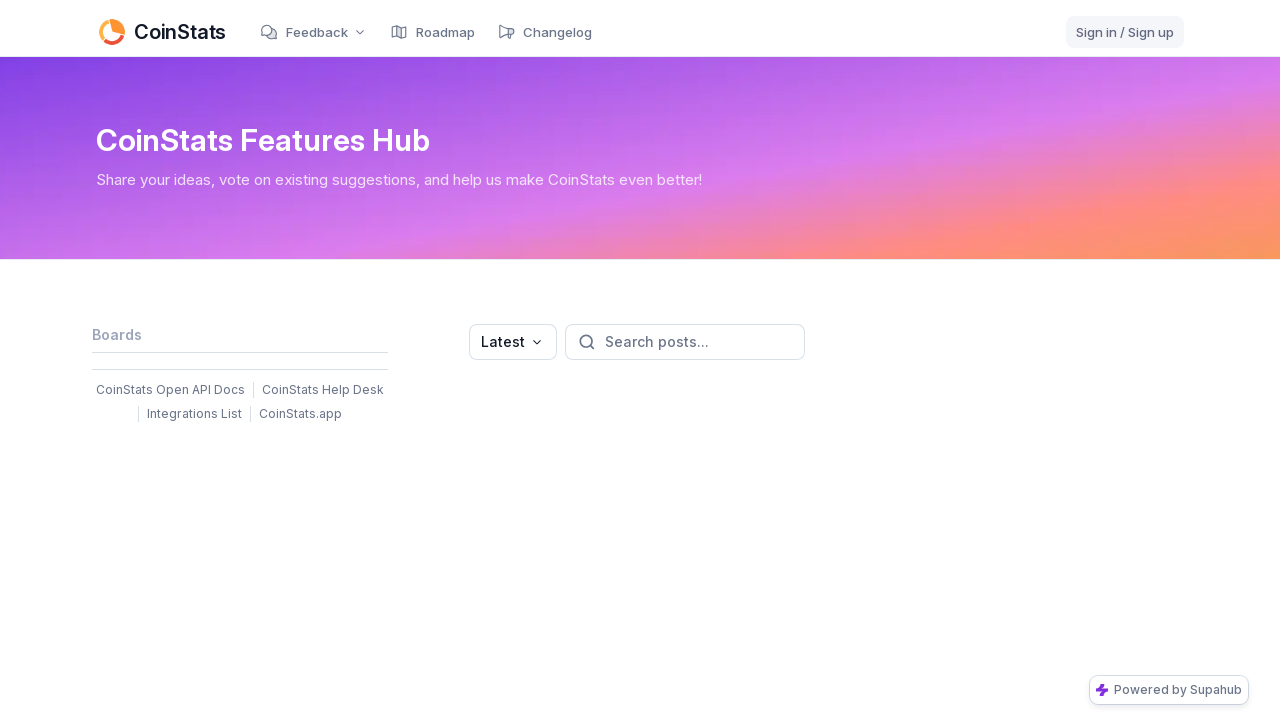 The image size is (1280, 720). What do you see at coordinates (323, 389) in the screenshot?
I see `CoinStats Help Desk` at bounding box center [323, 389].